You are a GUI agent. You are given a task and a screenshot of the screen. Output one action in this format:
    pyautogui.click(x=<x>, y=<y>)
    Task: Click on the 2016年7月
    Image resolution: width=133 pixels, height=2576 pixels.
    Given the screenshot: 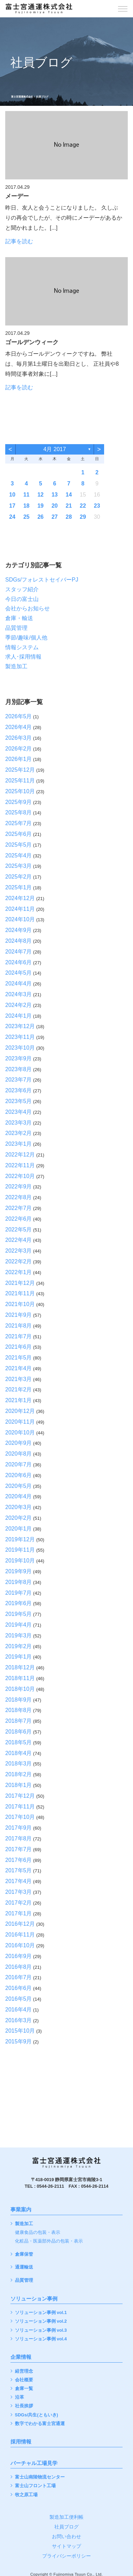 What is the action you would take?
    pyautogui.click(x=18, y=1977)
    